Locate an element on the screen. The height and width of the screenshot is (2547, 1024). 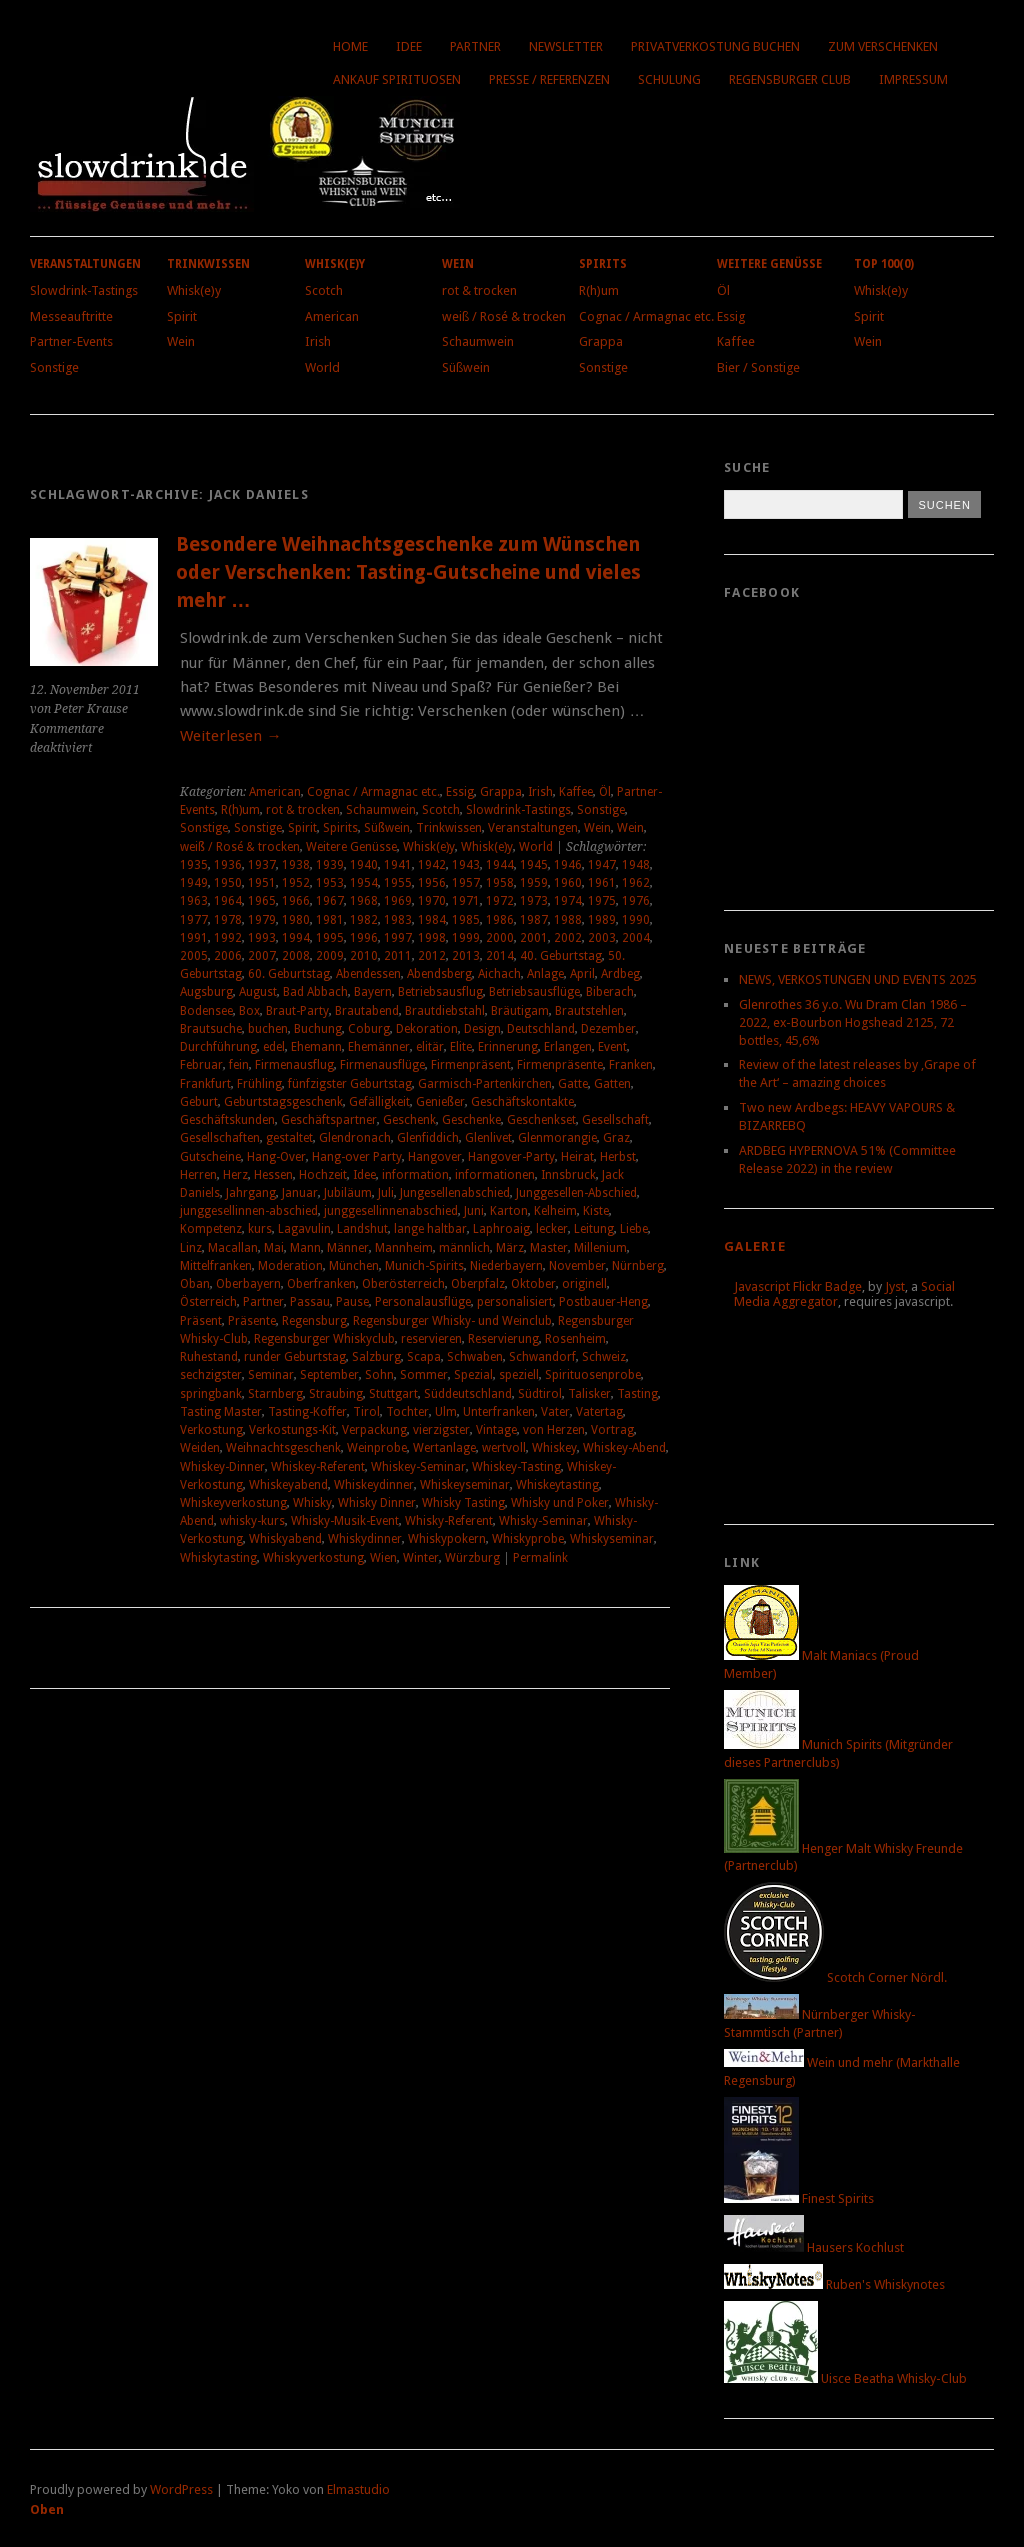
Permalink is located at coordinates (540, 1558).